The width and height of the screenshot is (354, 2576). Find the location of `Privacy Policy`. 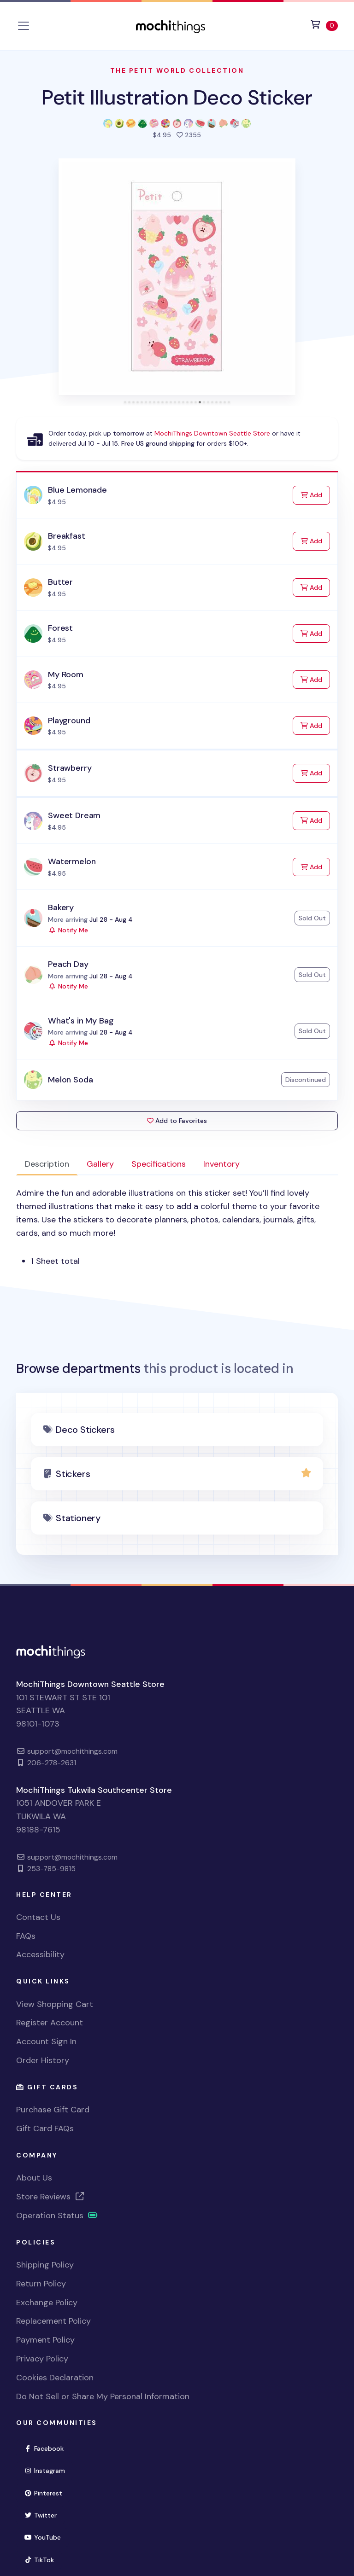

Privacy Policy is located at coordinates (42, 2358).